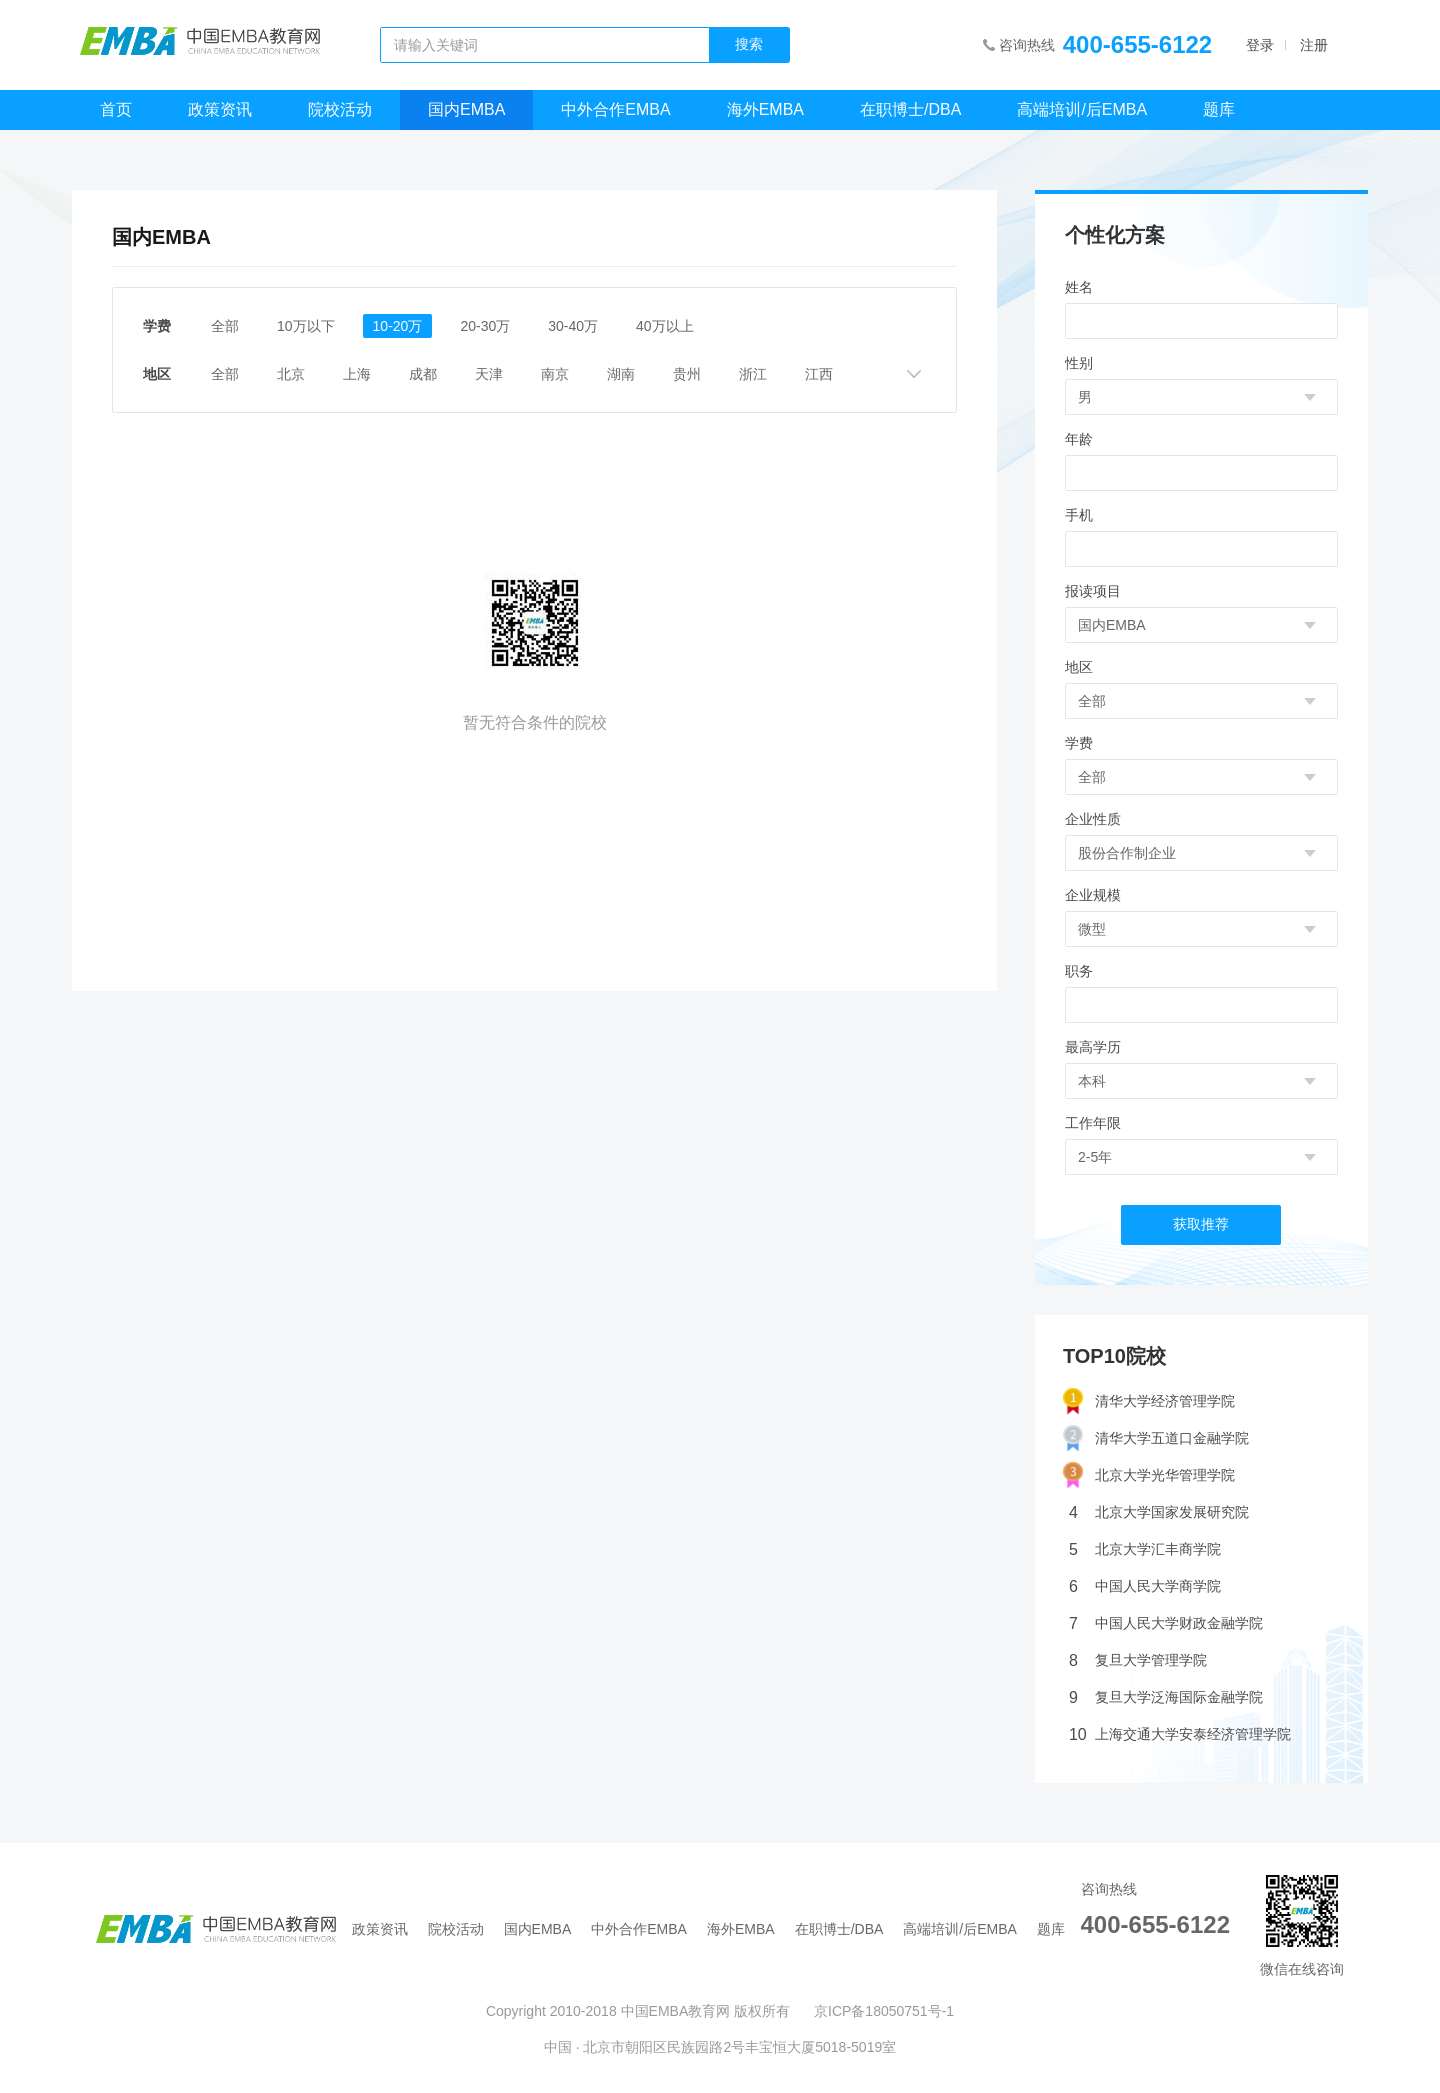 Image resolution: width=1440 pixels, height=2093 pixels. Describe the element at coordinates (306, 326) in the screenshot. I see `10万以下` at that location.